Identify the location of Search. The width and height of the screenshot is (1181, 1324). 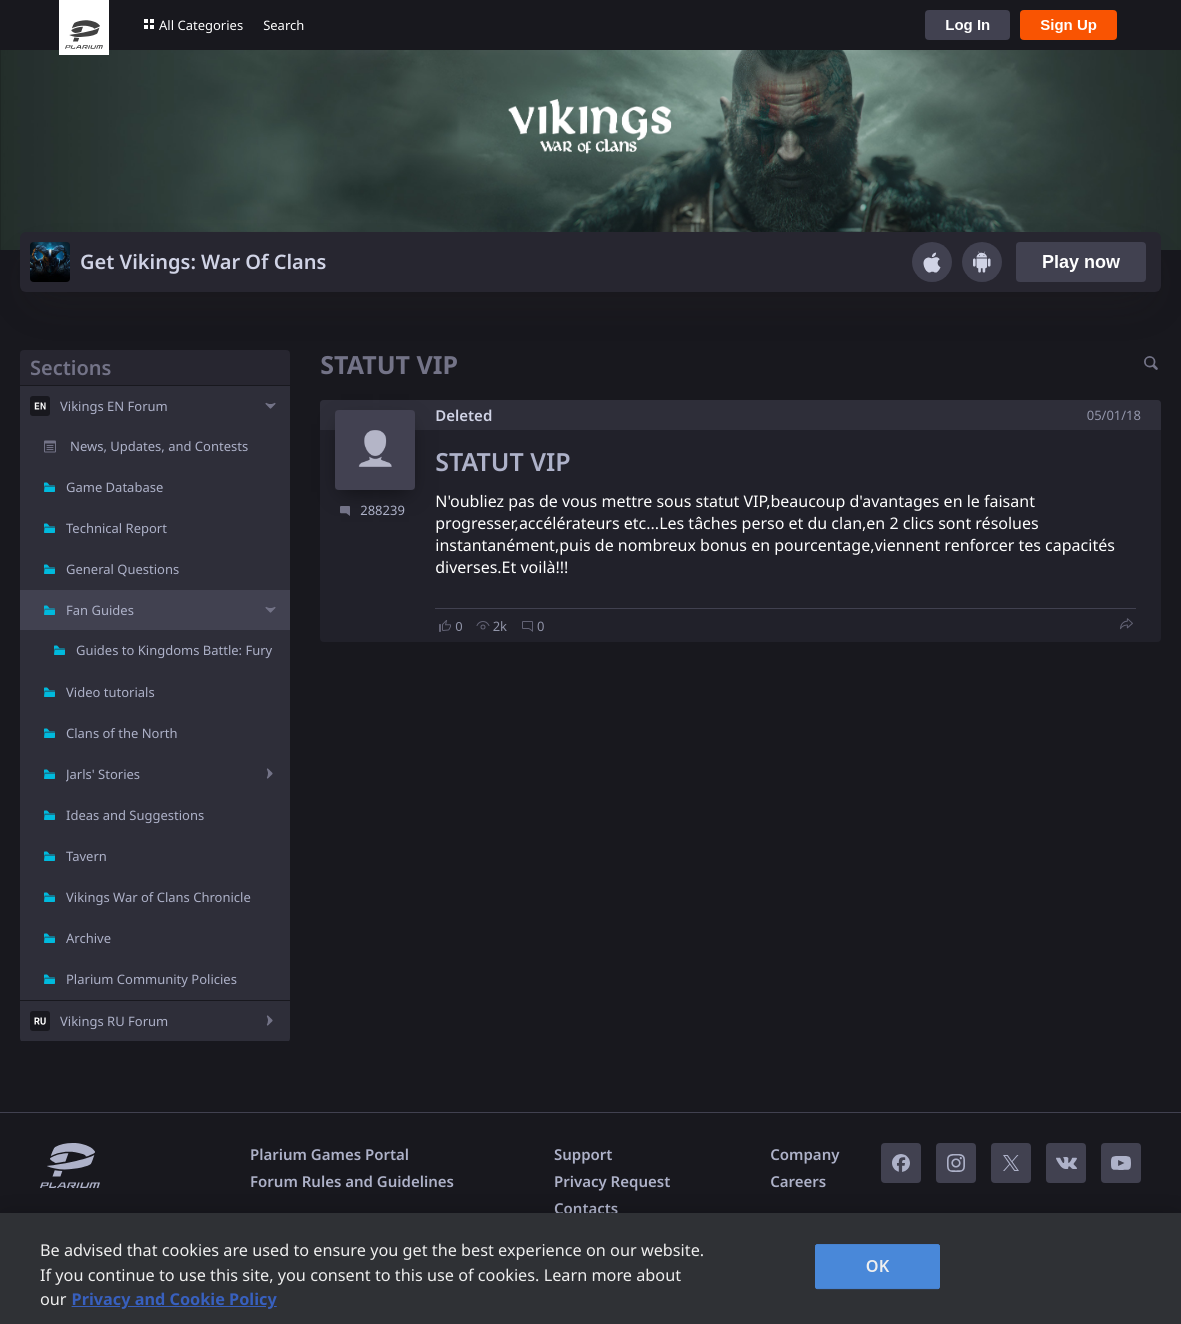
(283, 25).